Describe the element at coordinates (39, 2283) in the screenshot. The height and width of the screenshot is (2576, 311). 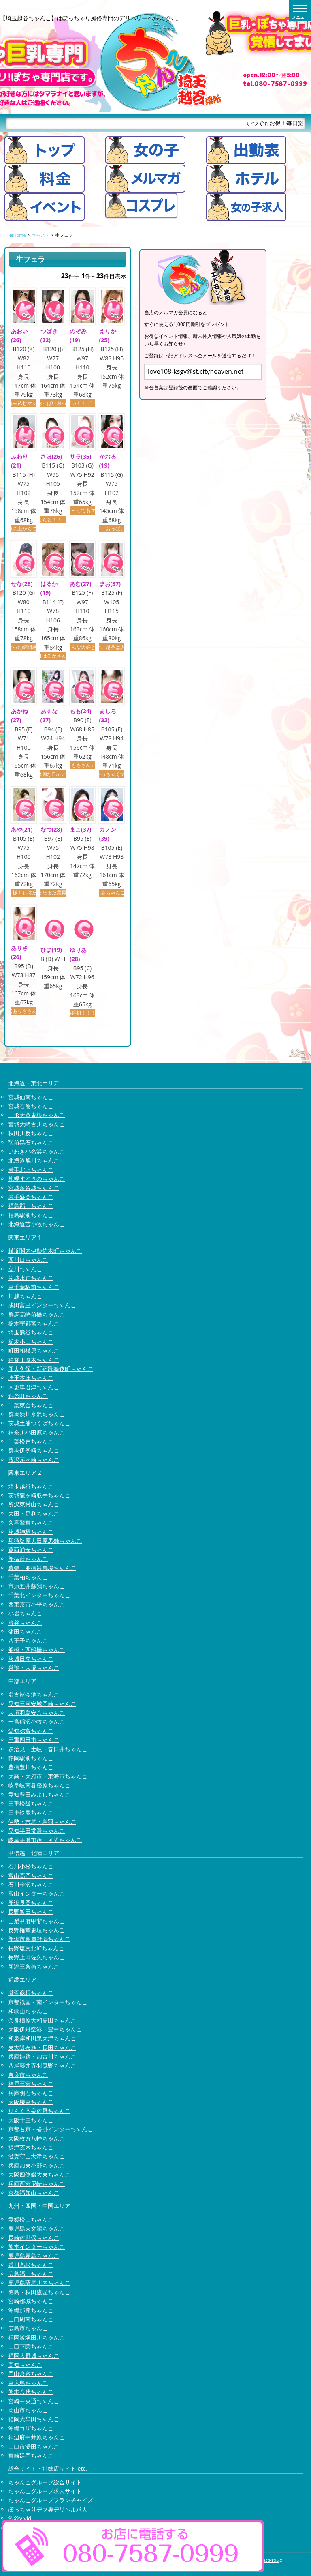
I see `鹿児島薩摩川内ちゃんこ` at that location.